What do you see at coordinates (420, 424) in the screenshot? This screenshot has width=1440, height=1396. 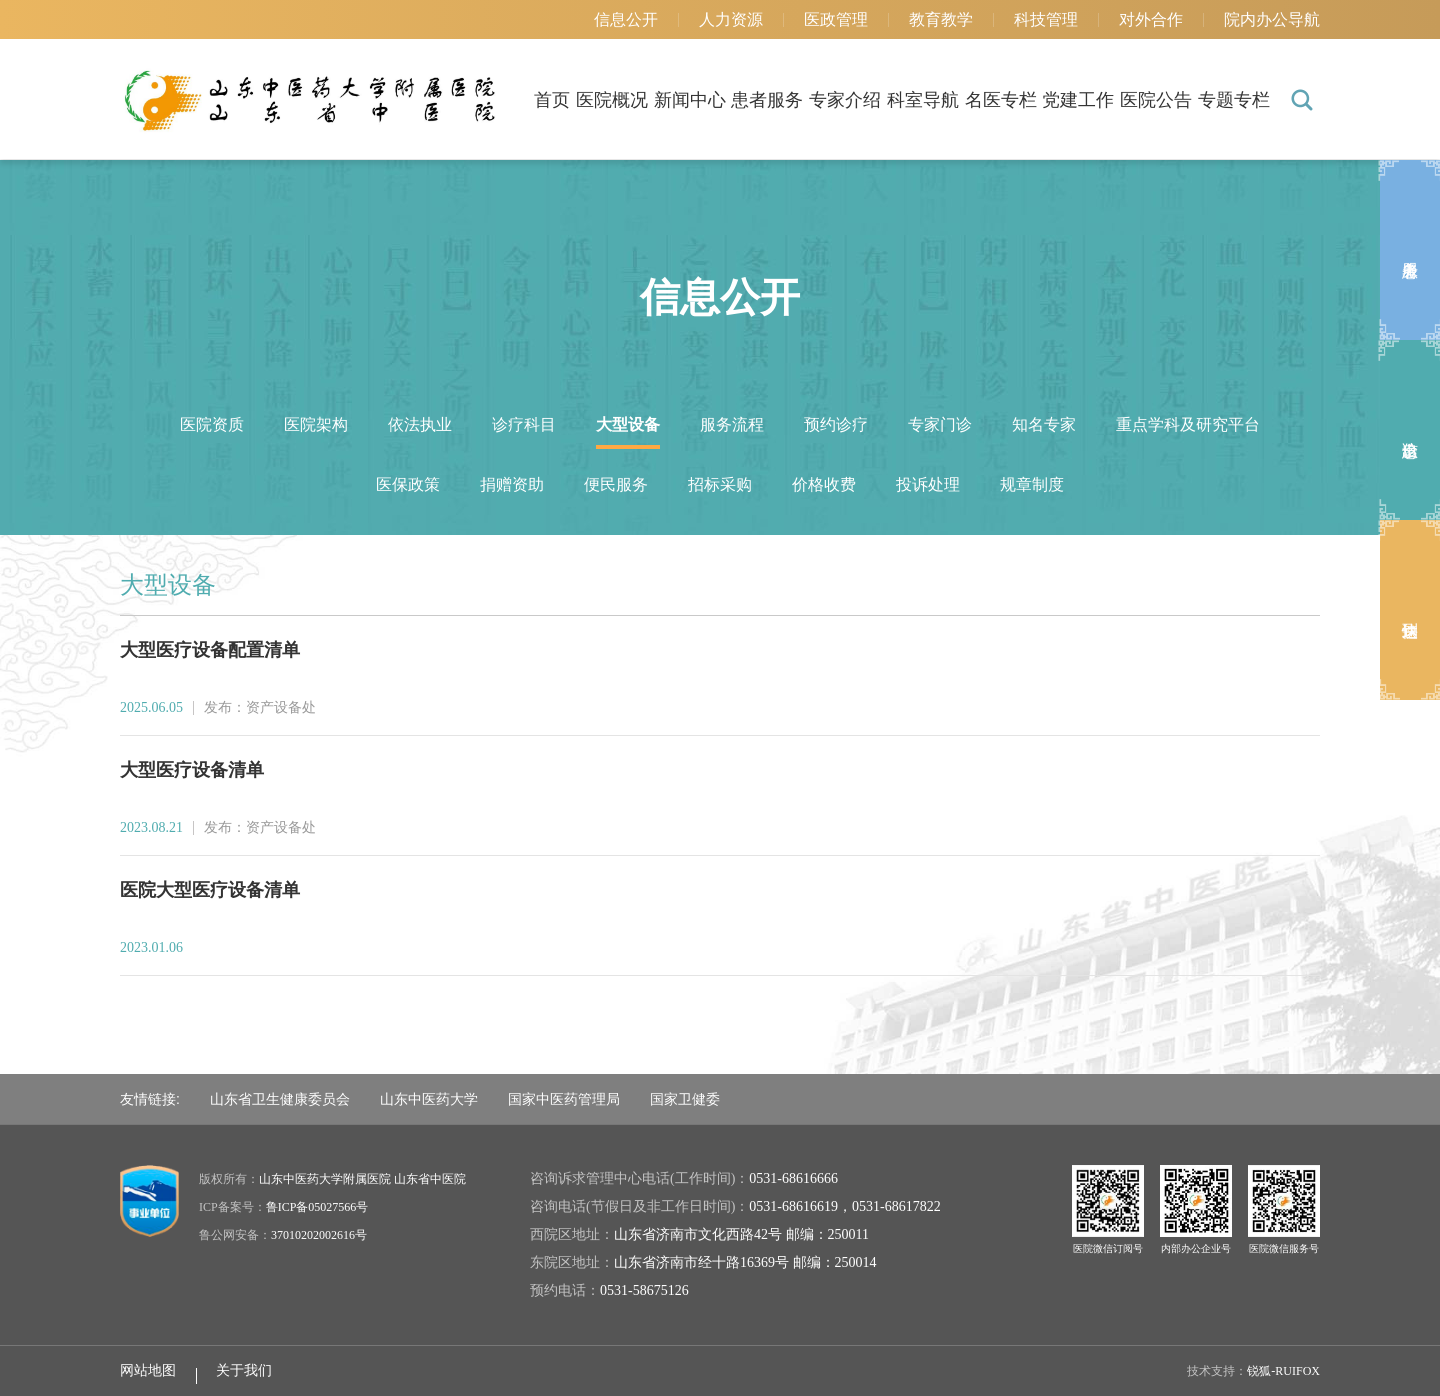 I see `依法执业` at bounding box center [420, 424].